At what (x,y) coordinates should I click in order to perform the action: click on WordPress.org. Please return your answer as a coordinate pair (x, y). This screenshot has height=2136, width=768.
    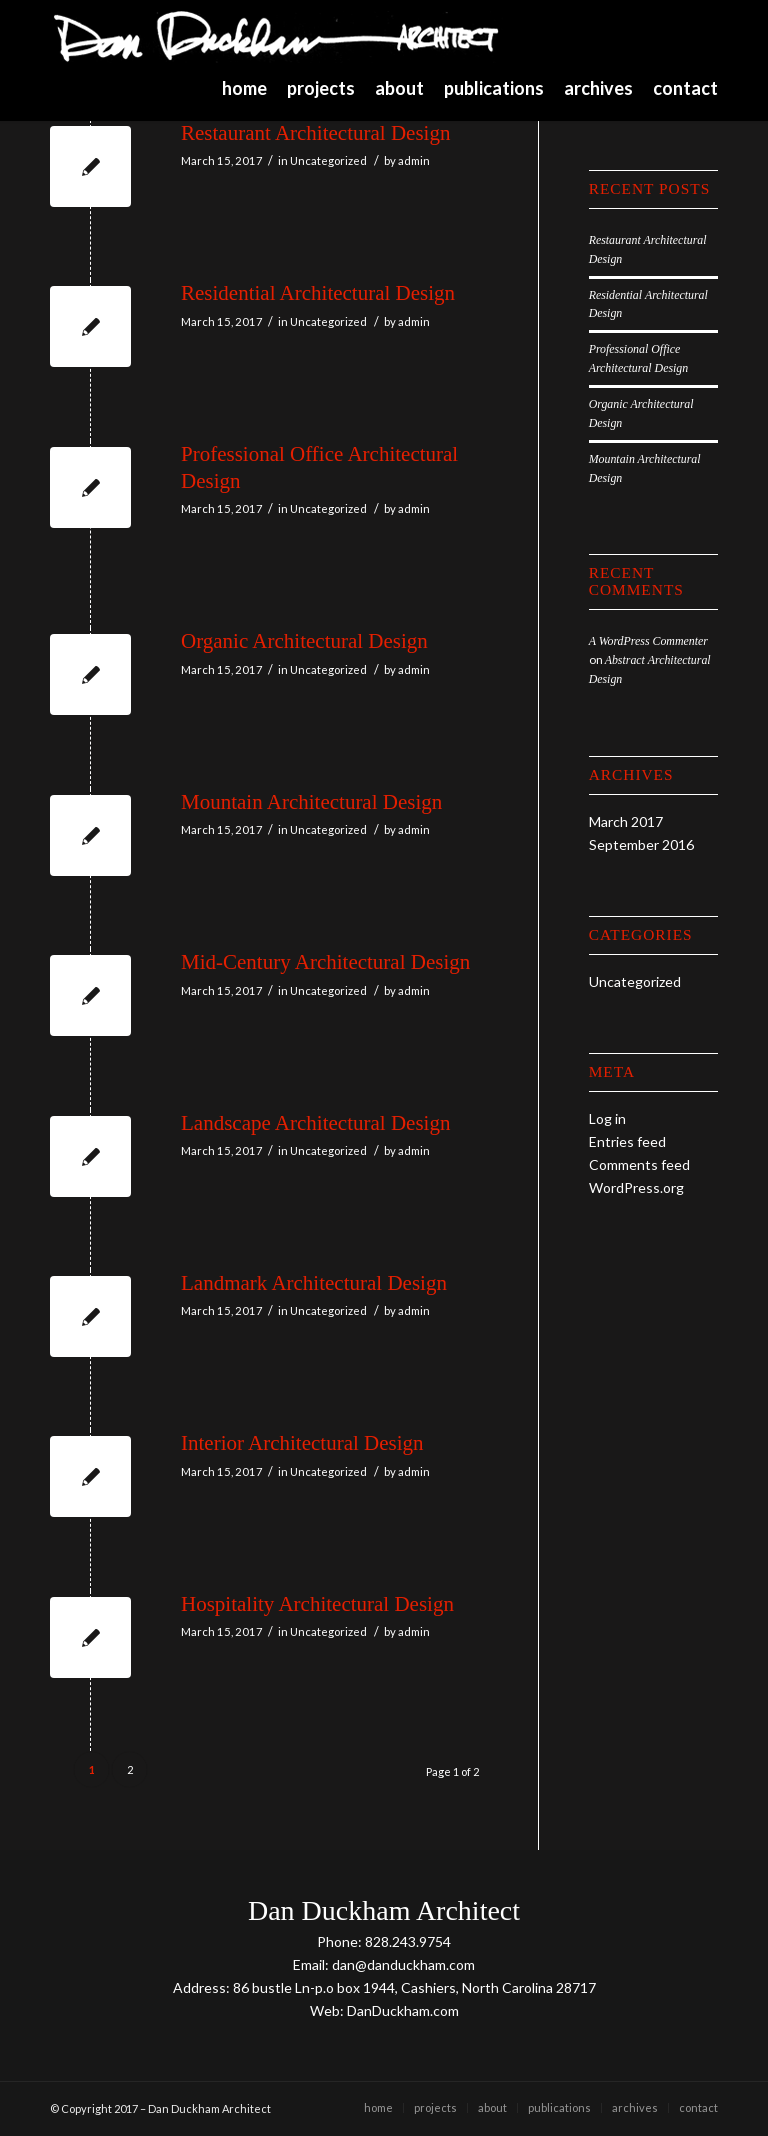
    Looking at the image, I should click on (636, 1187).